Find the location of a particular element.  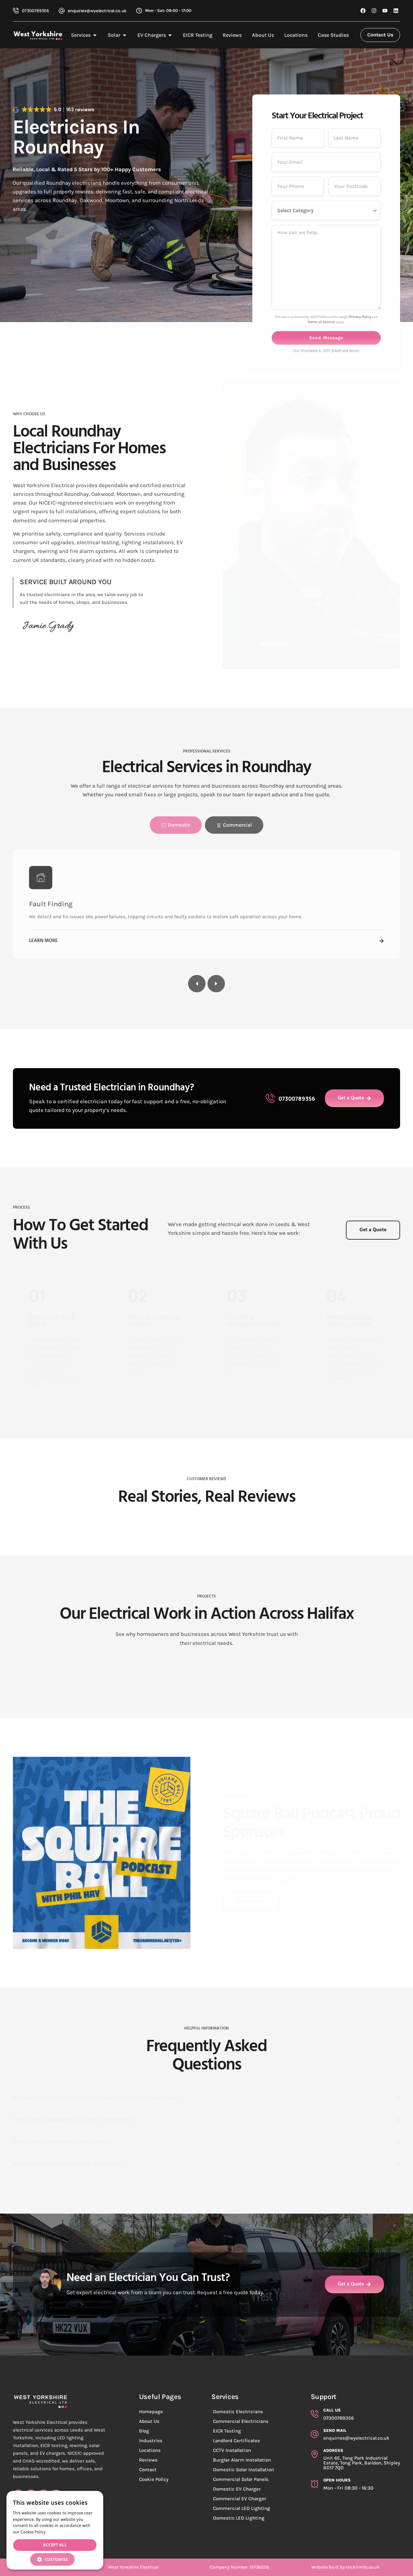

[07300789356] is located at coordinates (16, 11).